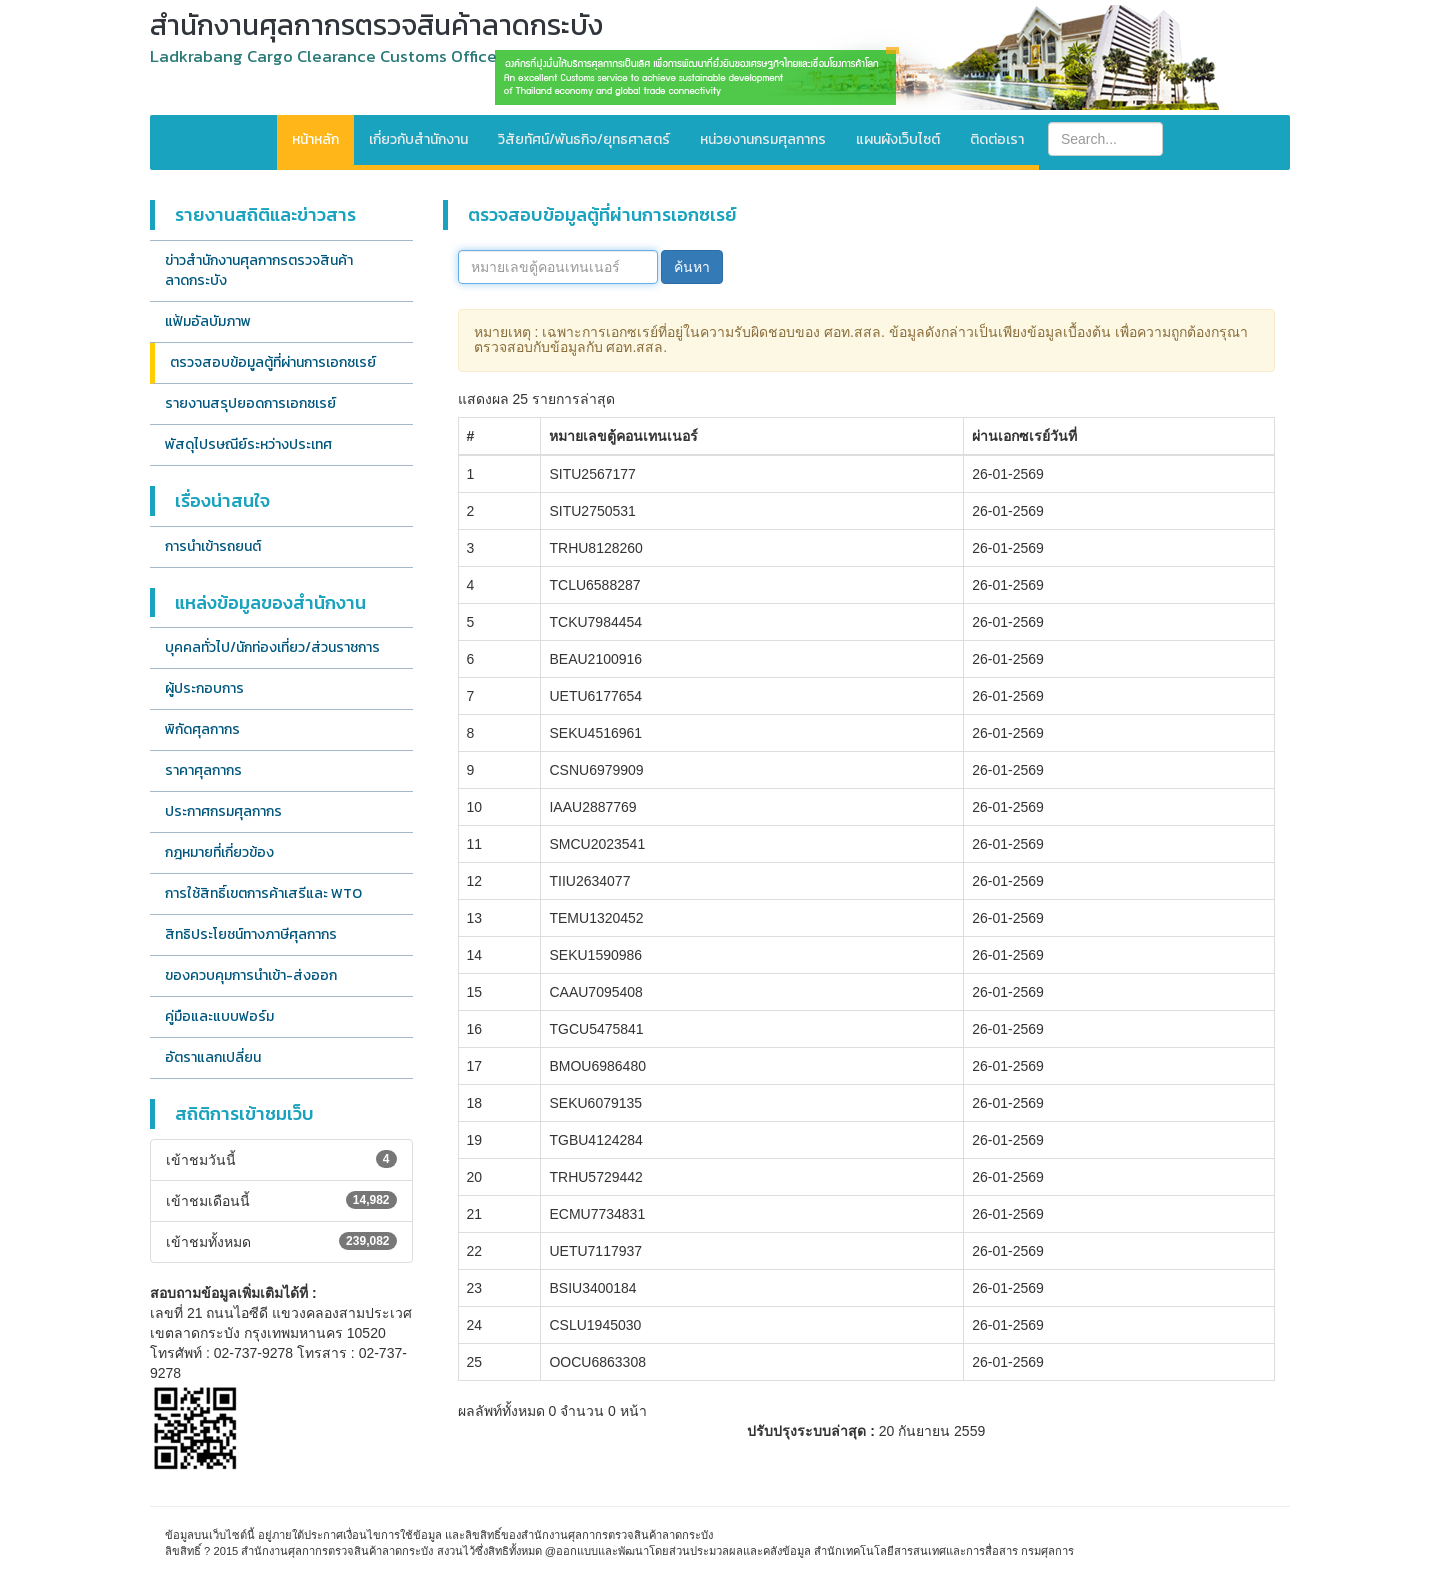  I want to click on การนำเข้ารถยนต์, so click(213, 546).